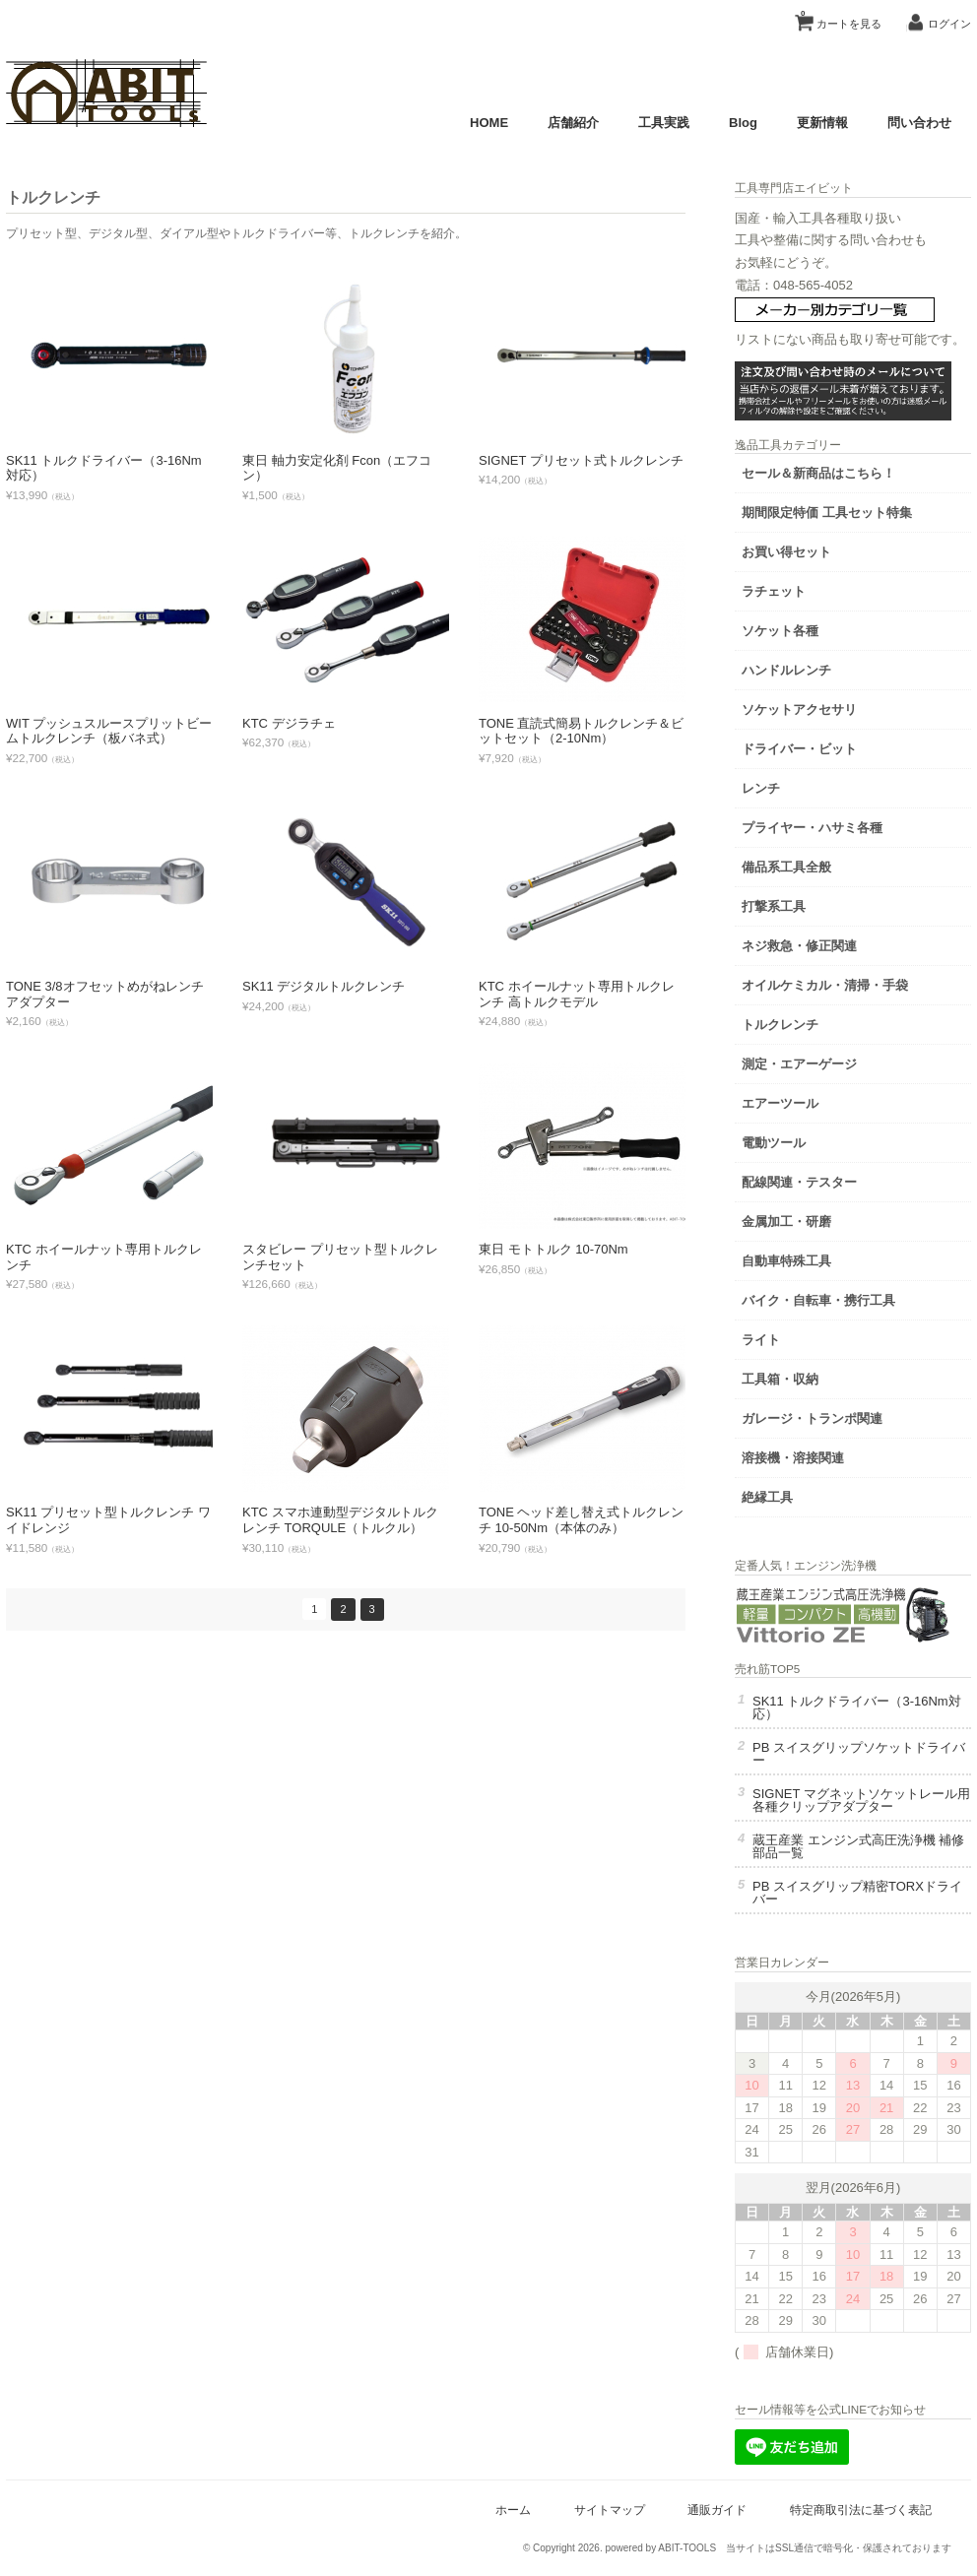 This screenshot has width=977, height=2576. I want to click on オイルケミカル・清掃・手袋, so click(825, 985).